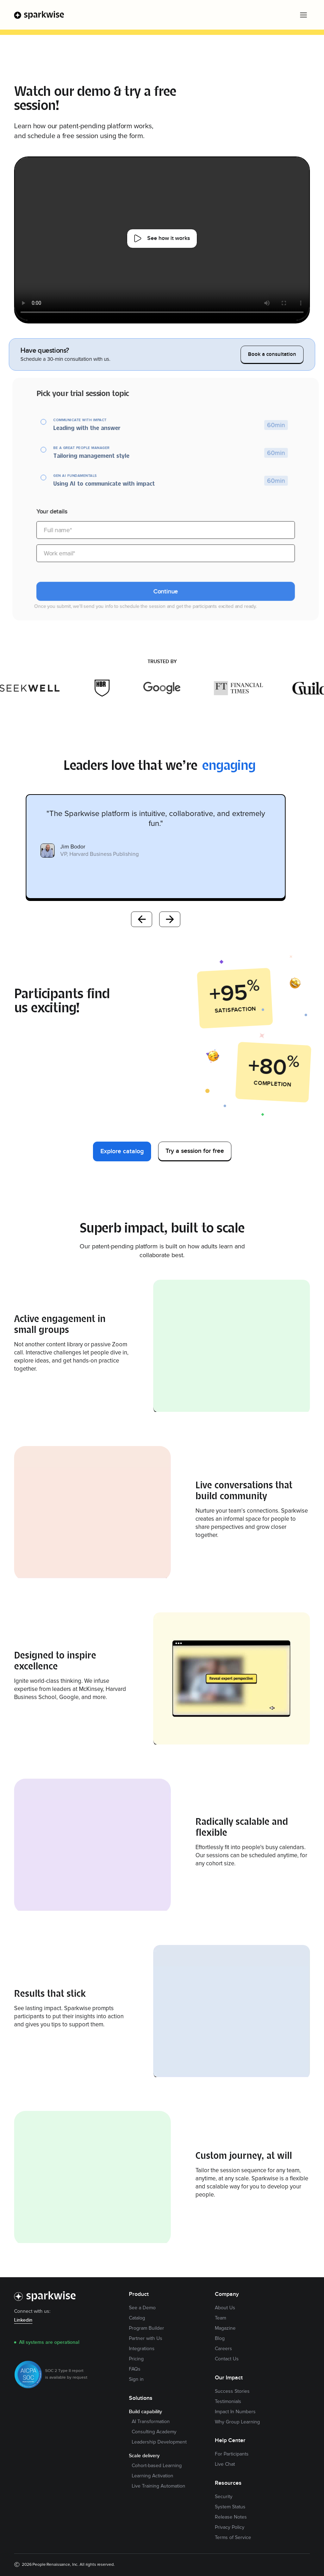  Describe the element at coordinates (195, 1151) in the screenshot. I see `Try a session for free` at that location.